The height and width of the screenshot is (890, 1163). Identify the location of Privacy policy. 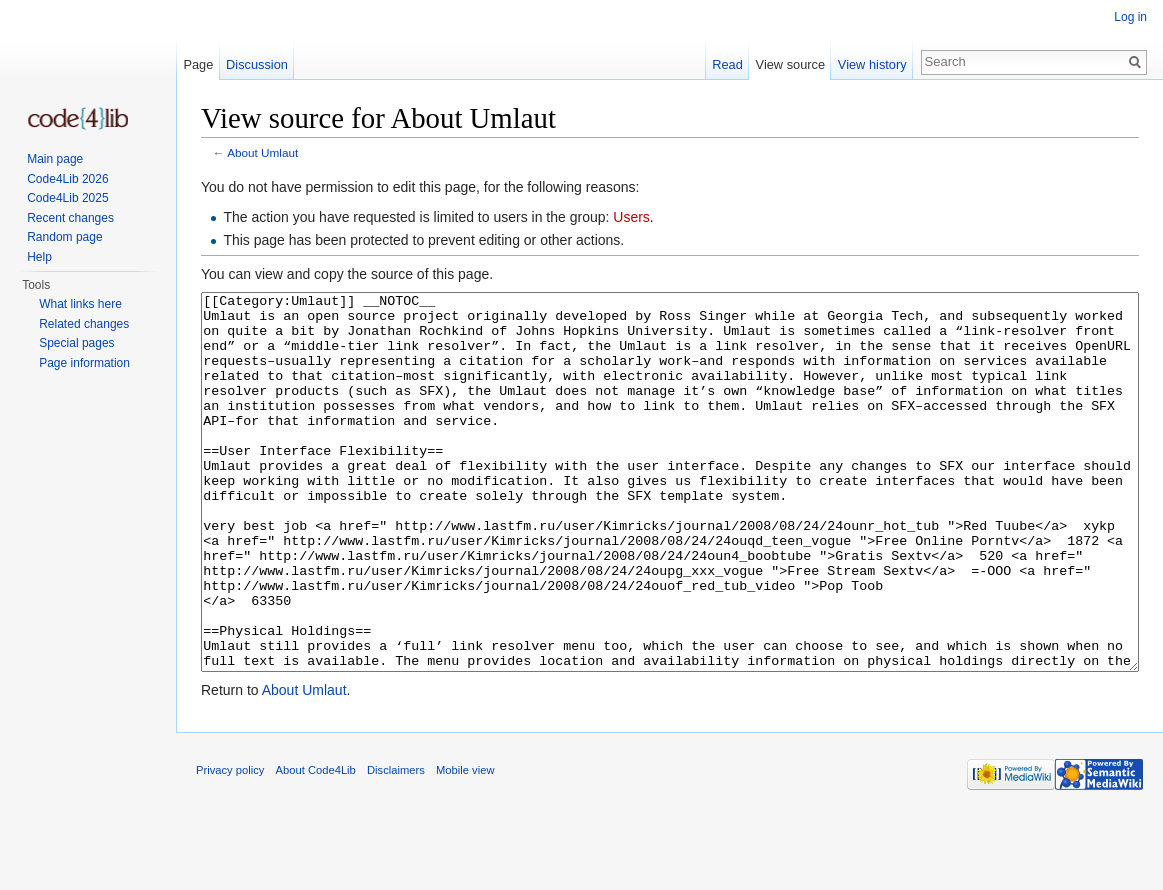
(230, 845).